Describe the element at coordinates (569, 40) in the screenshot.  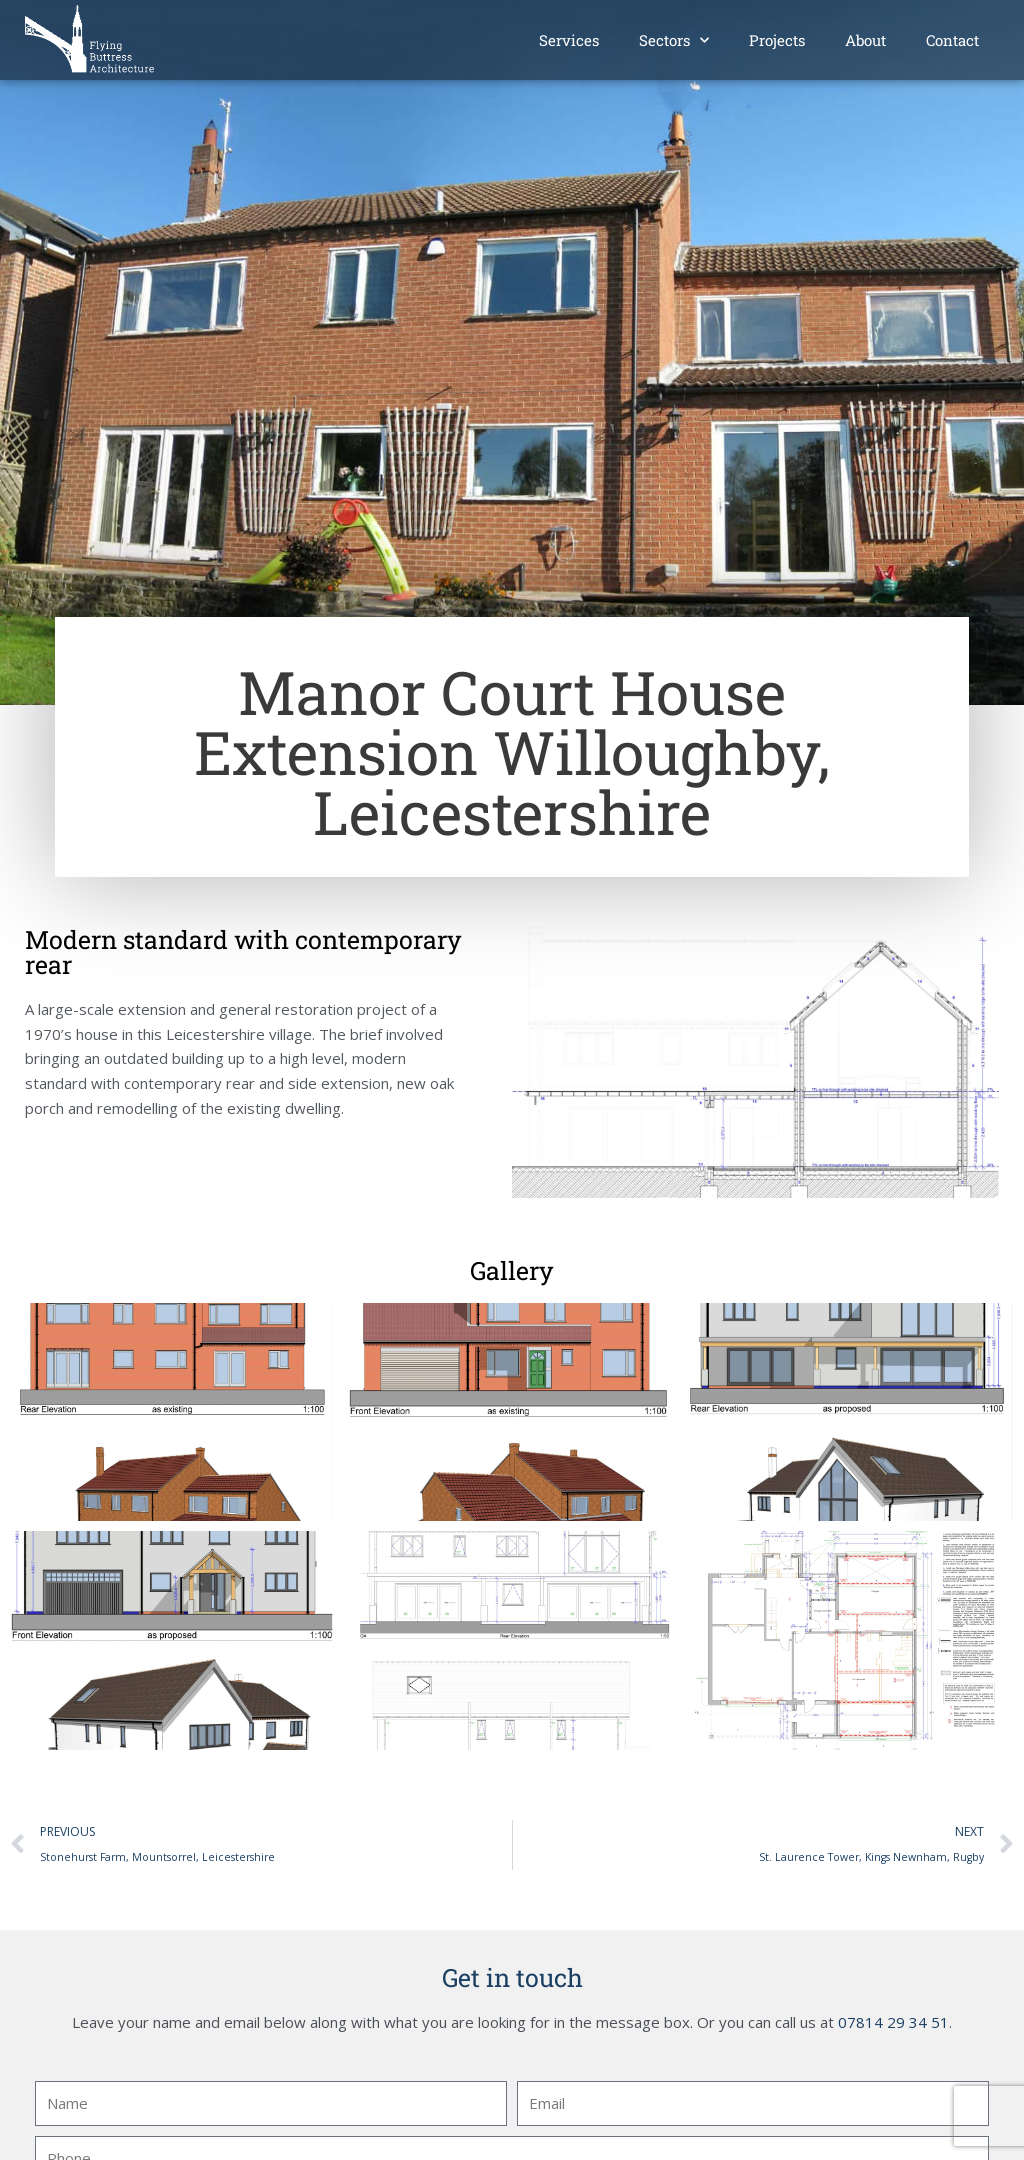
I see `Services` at that location.